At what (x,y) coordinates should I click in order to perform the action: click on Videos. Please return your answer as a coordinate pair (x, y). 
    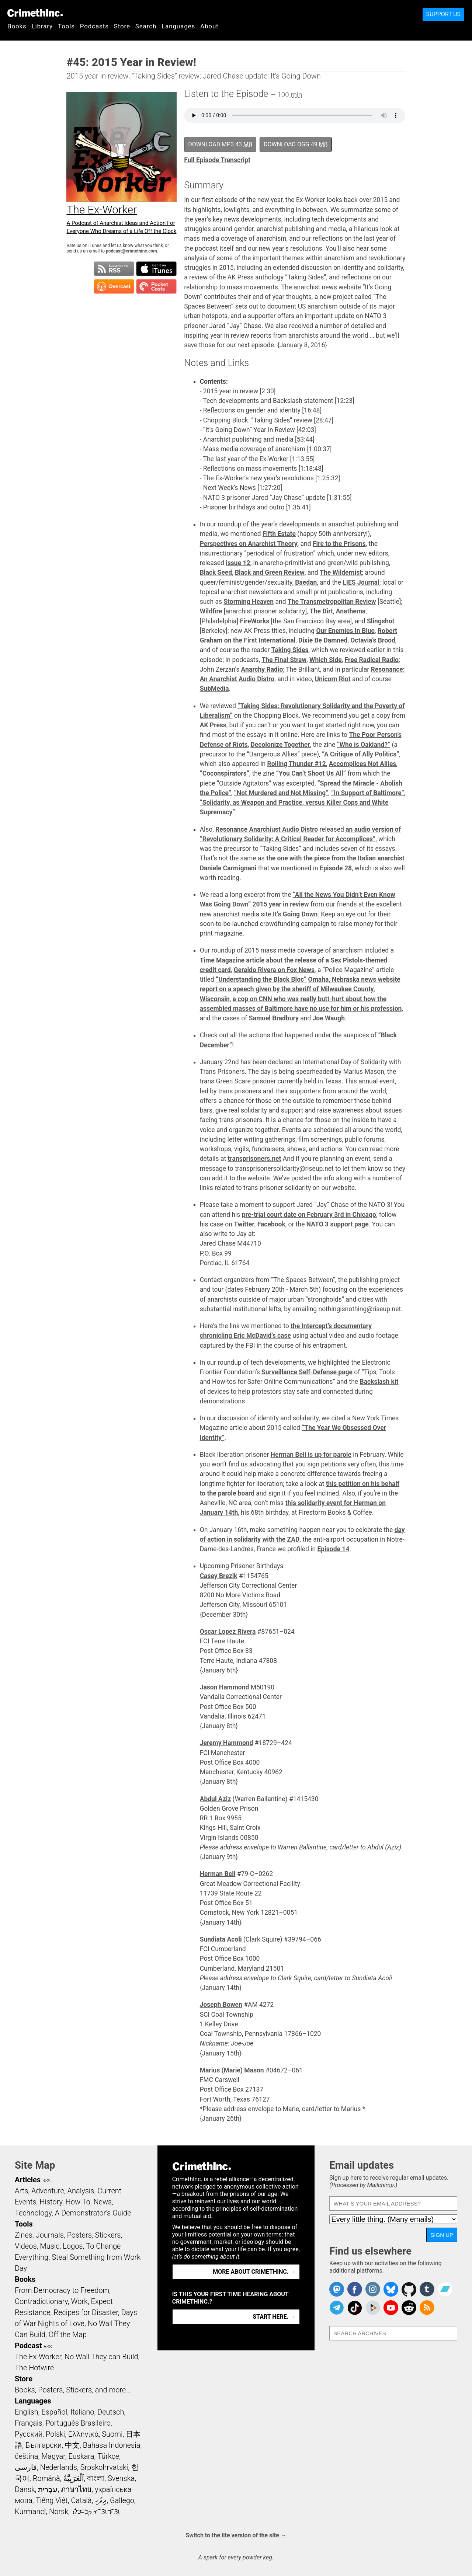
    Looking at the image, I should click on (26, 2246).